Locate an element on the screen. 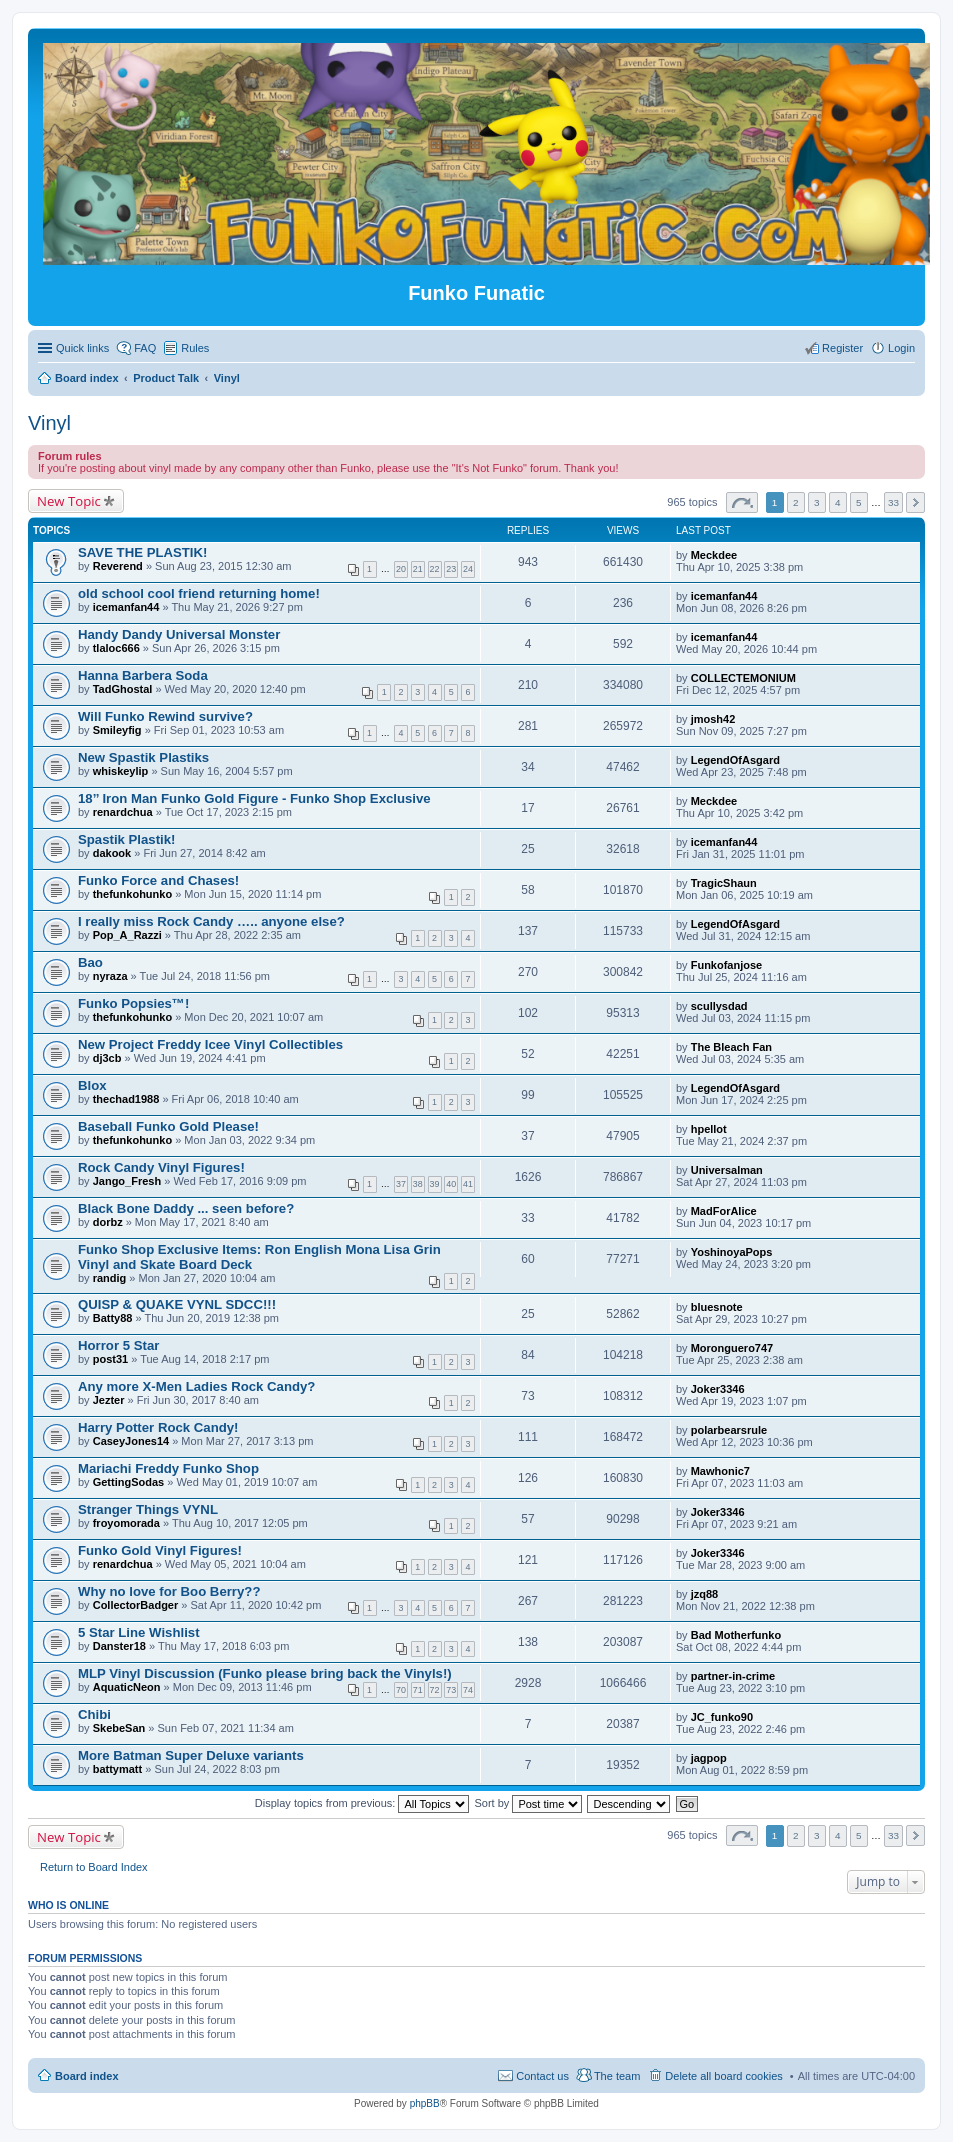 The height and width of the screenshot is (2142, 953). 73 is located at coordinates (451, 1690).